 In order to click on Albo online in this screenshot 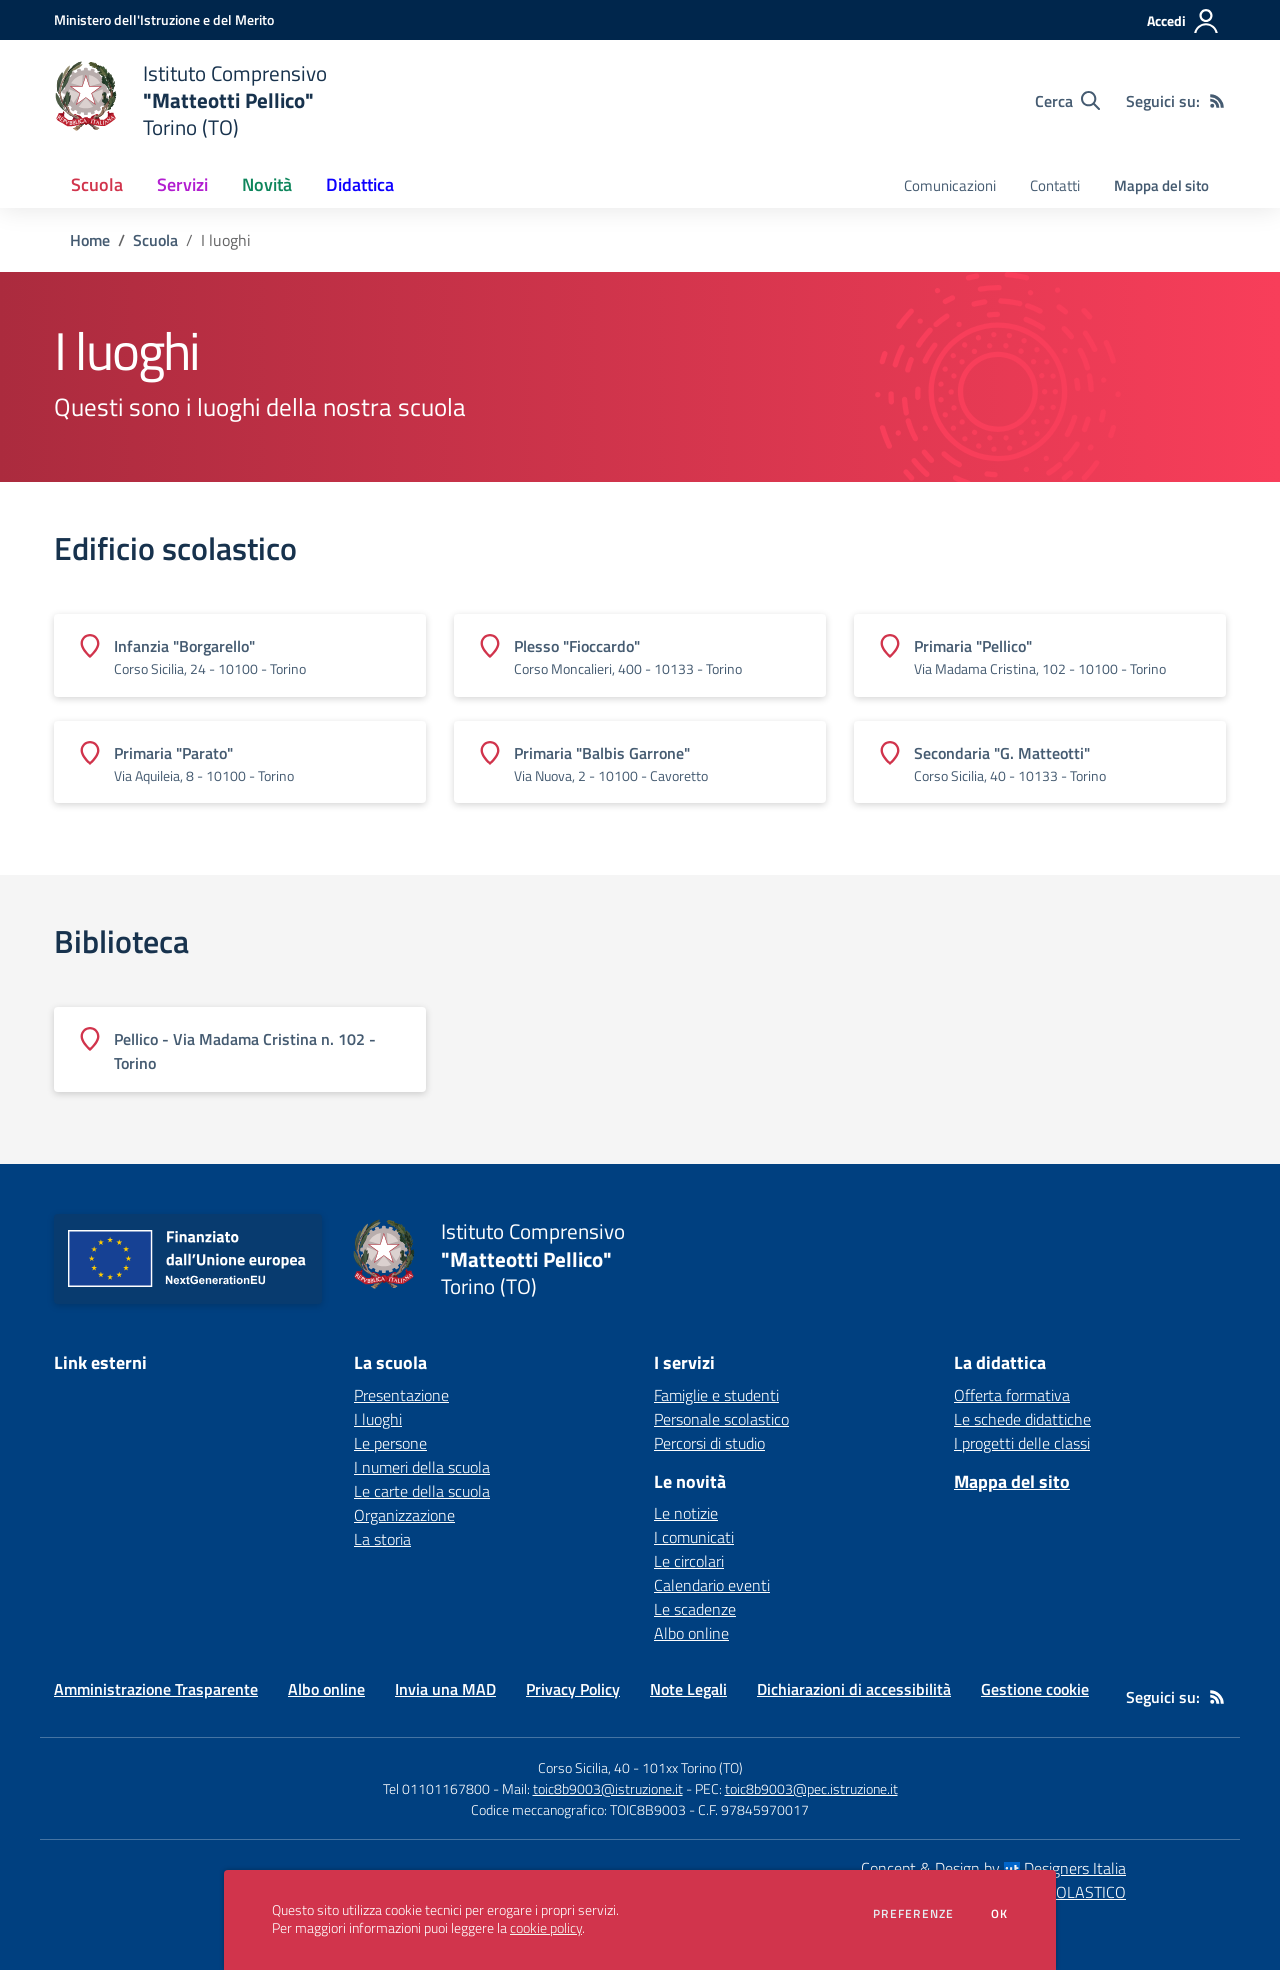, I will do `click(691, 1633)`.